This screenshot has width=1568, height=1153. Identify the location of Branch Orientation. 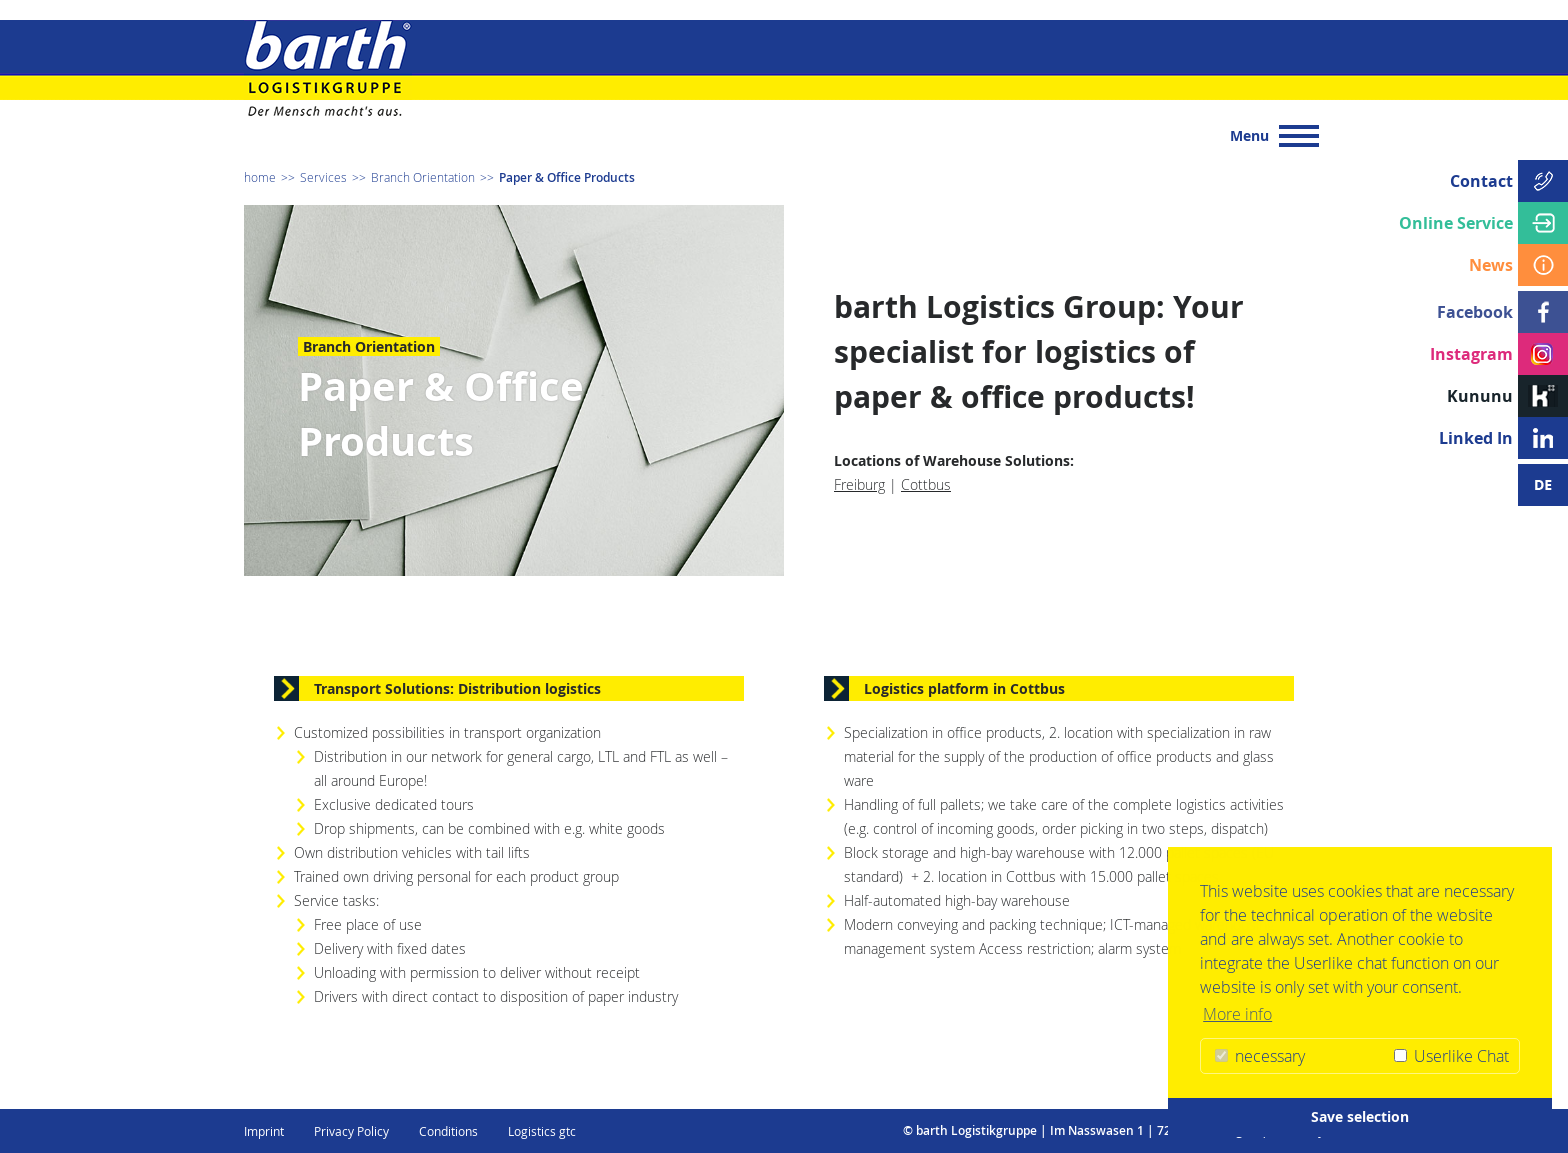
(423, 177).